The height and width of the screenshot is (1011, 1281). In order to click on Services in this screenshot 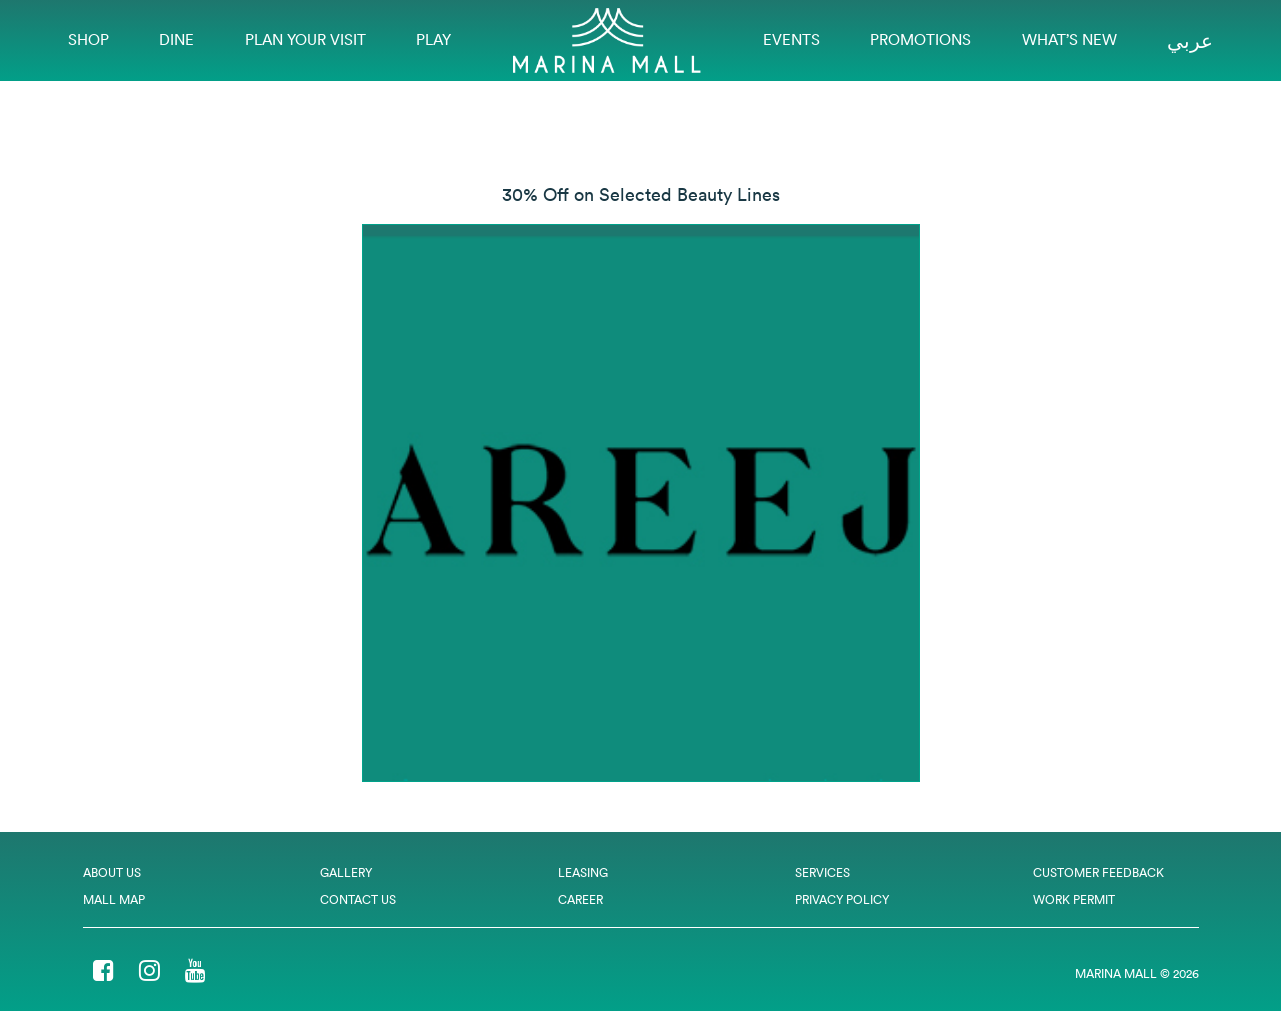, I will do `click(822, 872)`.